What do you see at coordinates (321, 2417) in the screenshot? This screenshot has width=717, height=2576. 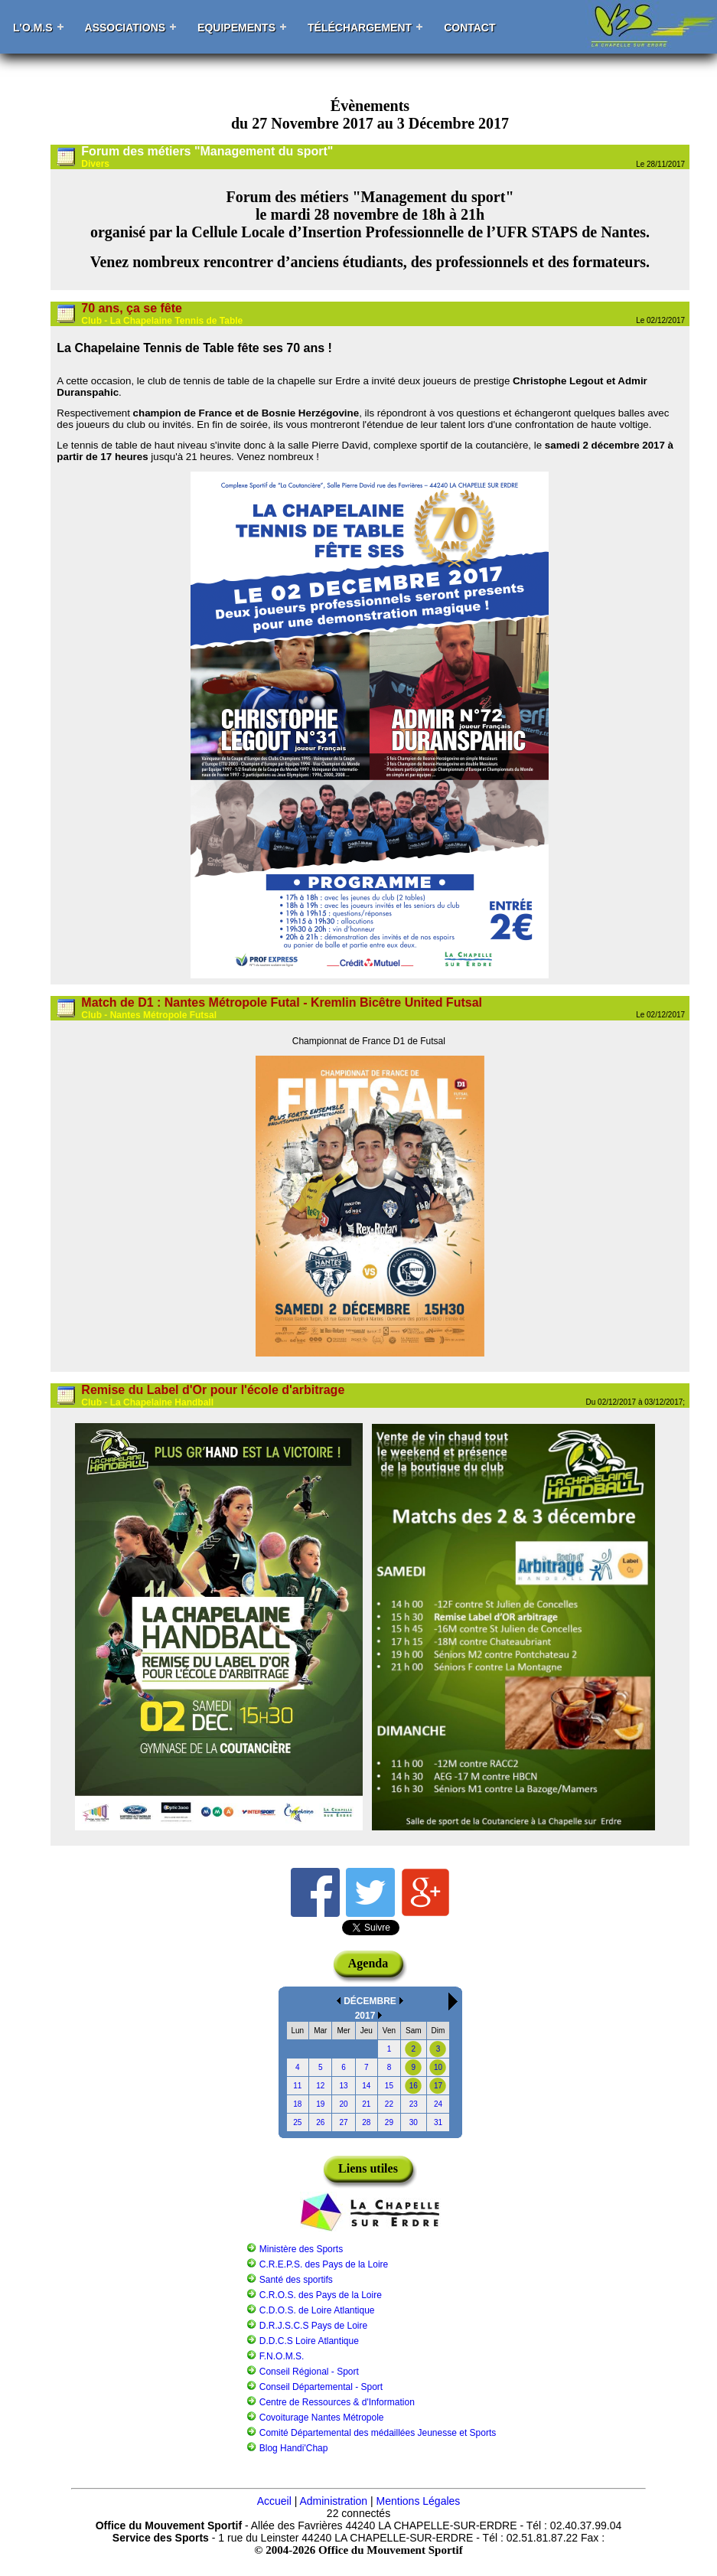 I see `Covoiturage Nantes Métropole` at bounding box center [321, 2417].